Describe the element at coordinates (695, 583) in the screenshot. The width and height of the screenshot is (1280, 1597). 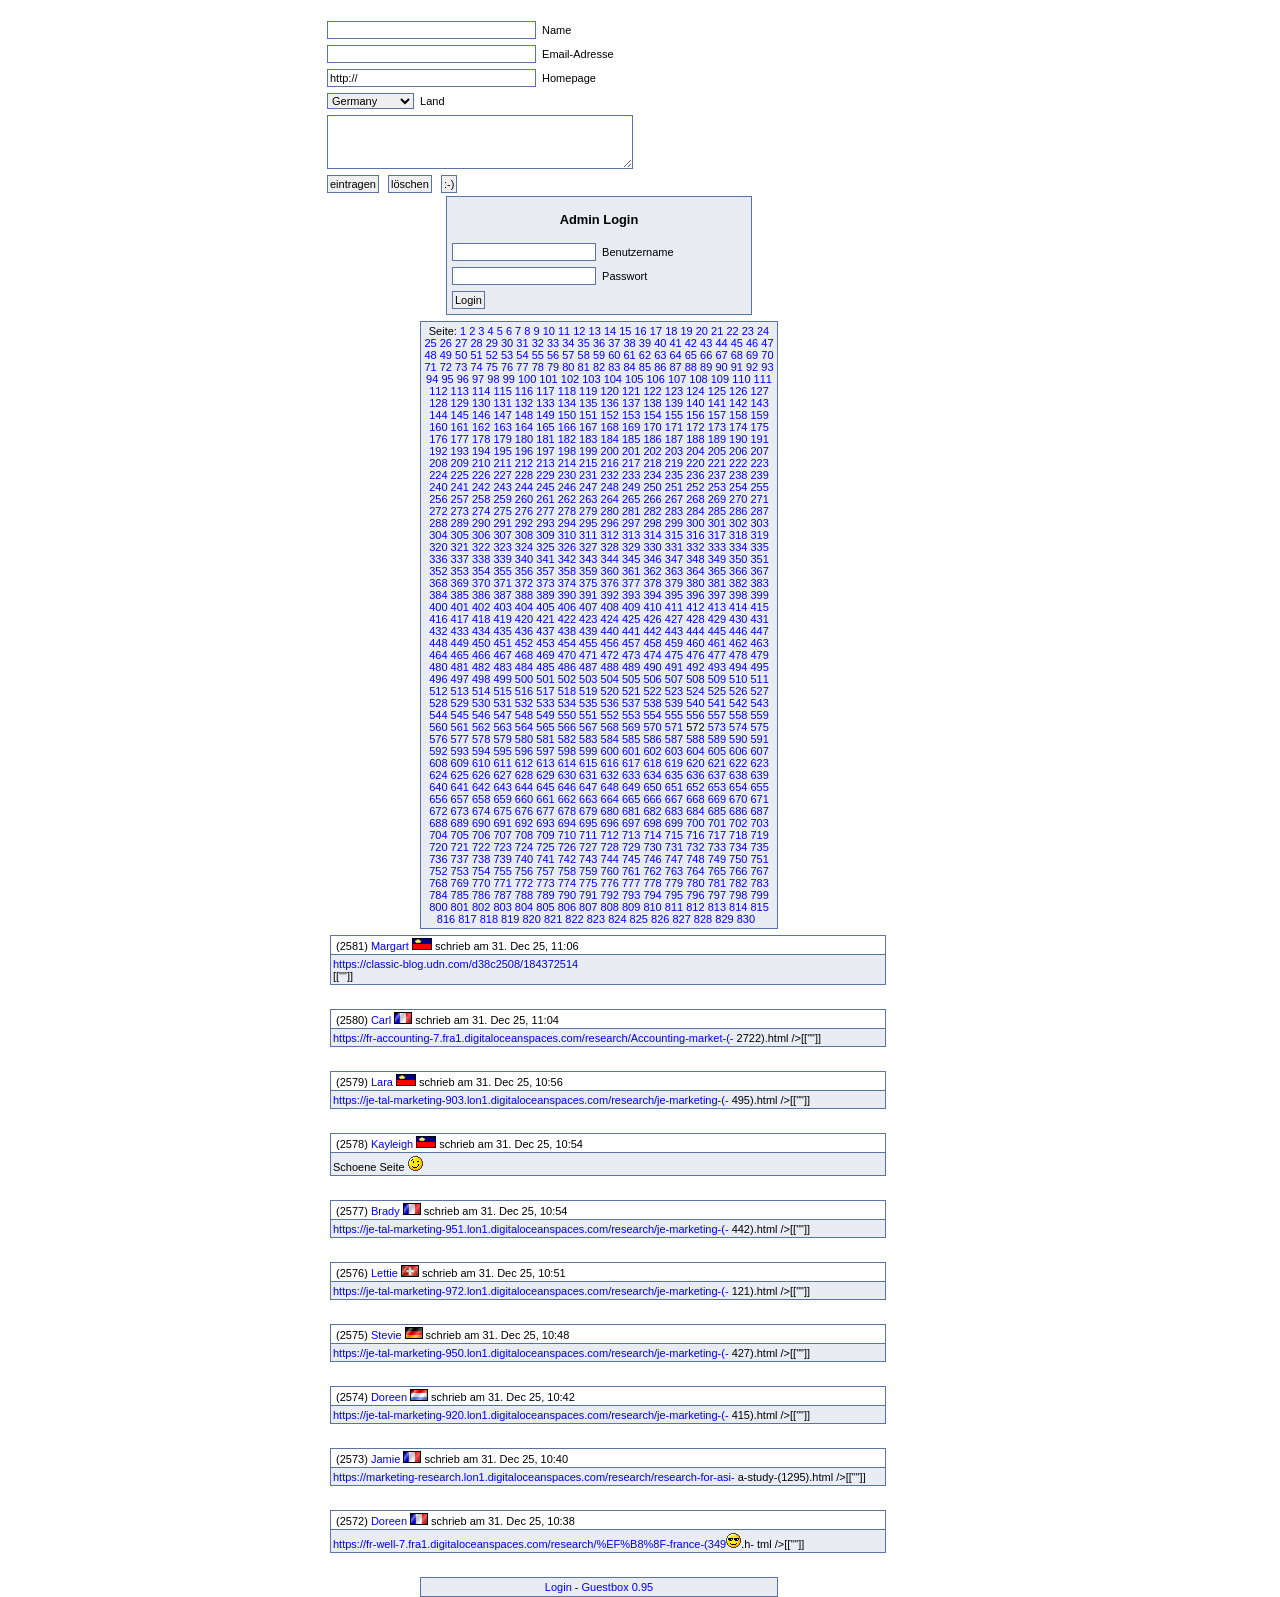
I see `380` at that location.